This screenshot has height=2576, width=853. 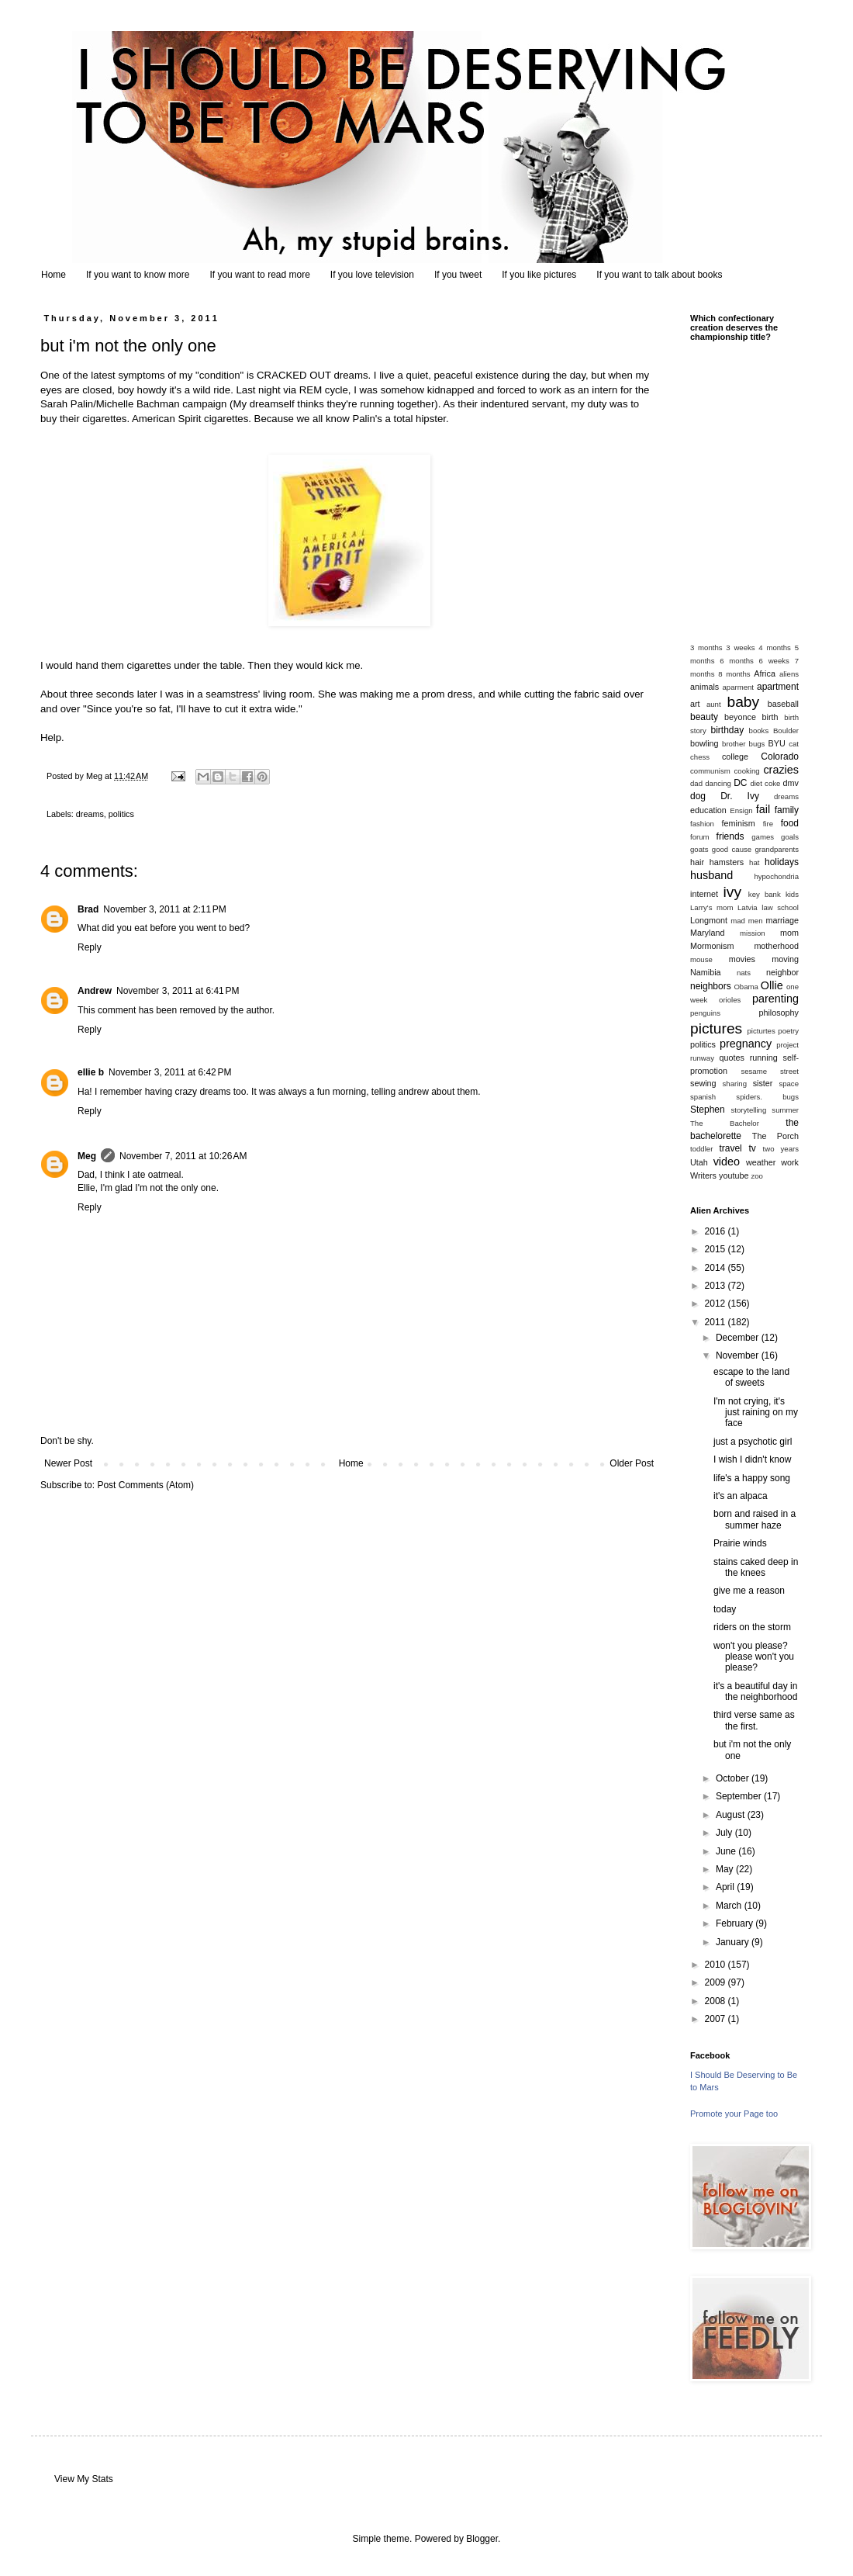 I want to click on give me a reason, so click(x=749, y=1590).